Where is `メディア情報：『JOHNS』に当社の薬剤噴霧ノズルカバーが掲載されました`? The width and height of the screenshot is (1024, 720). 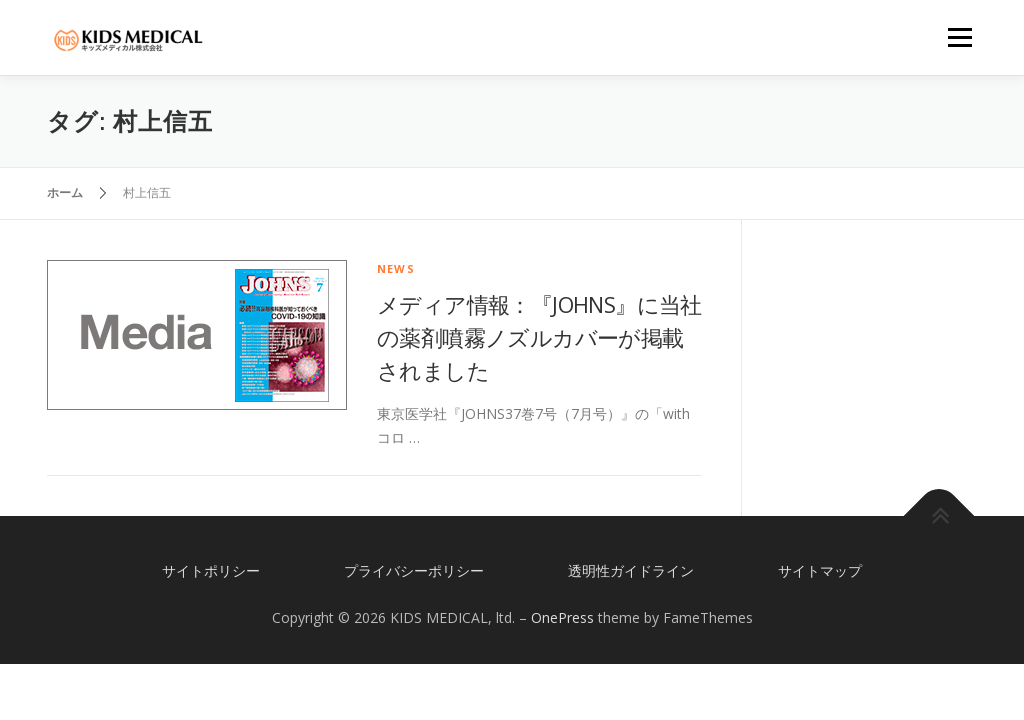
メディア情報：『JOHNS』に当社の薬剤噴霧ノズルカバーが掲載されました is located at coordinates (539, 337).